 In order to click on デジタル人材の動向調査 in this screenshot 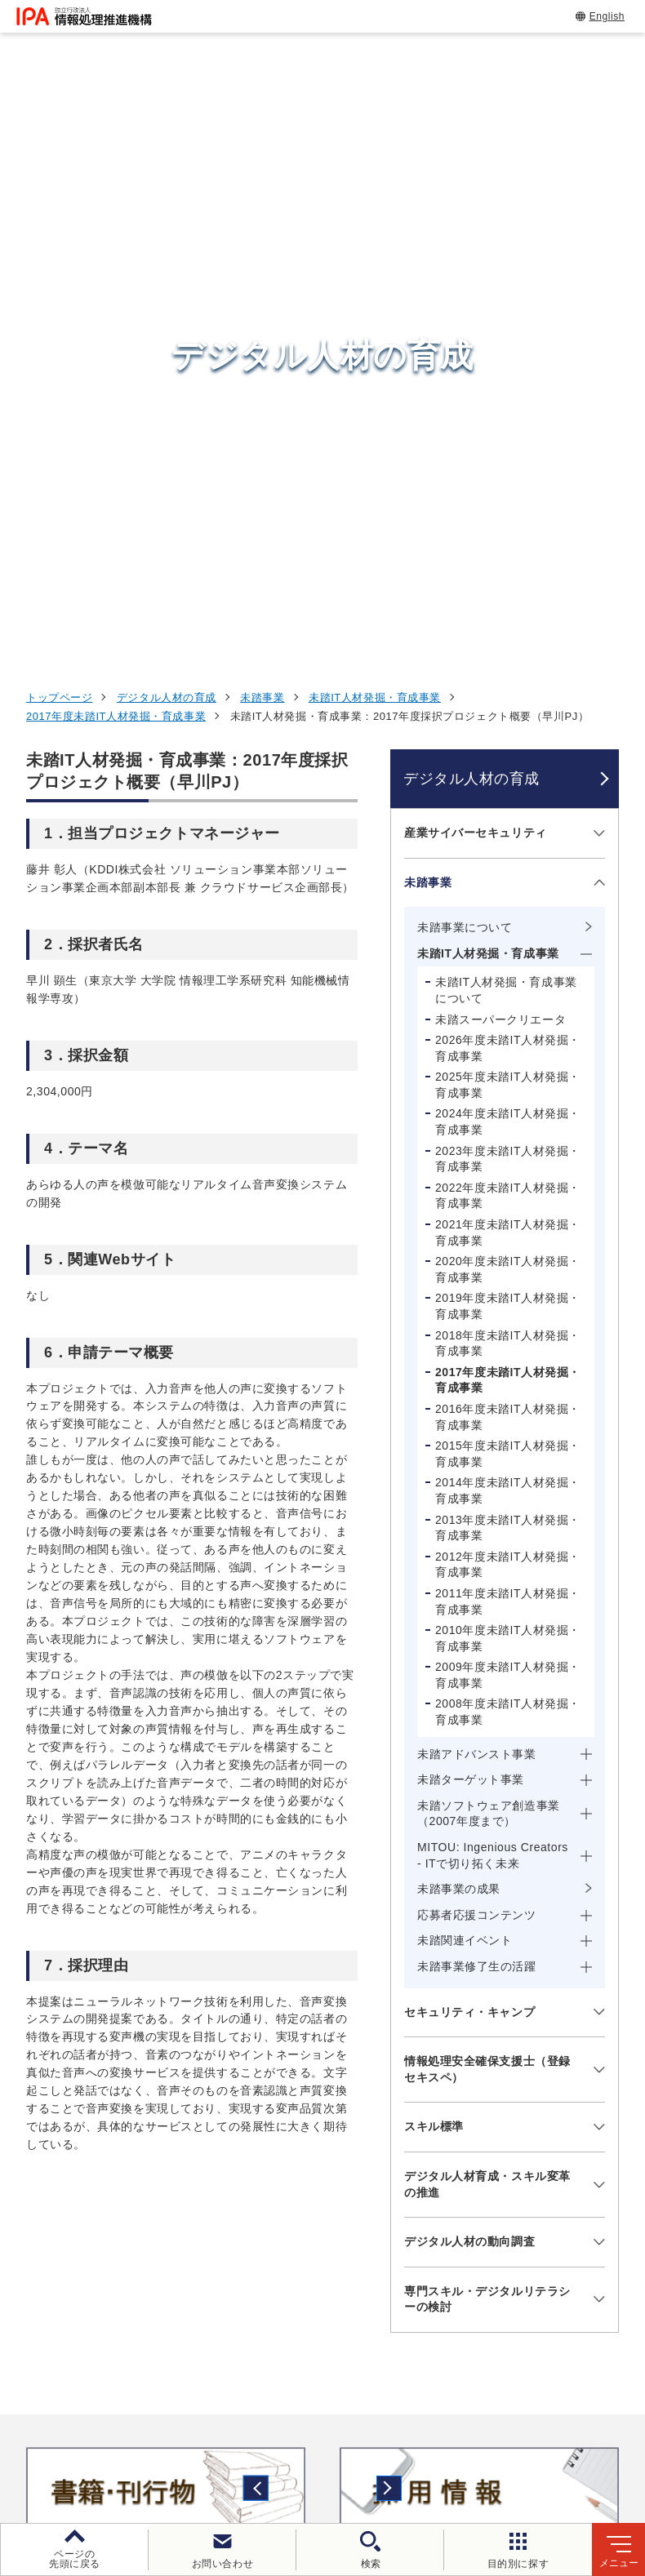, I will do `click(469, 1674)`.